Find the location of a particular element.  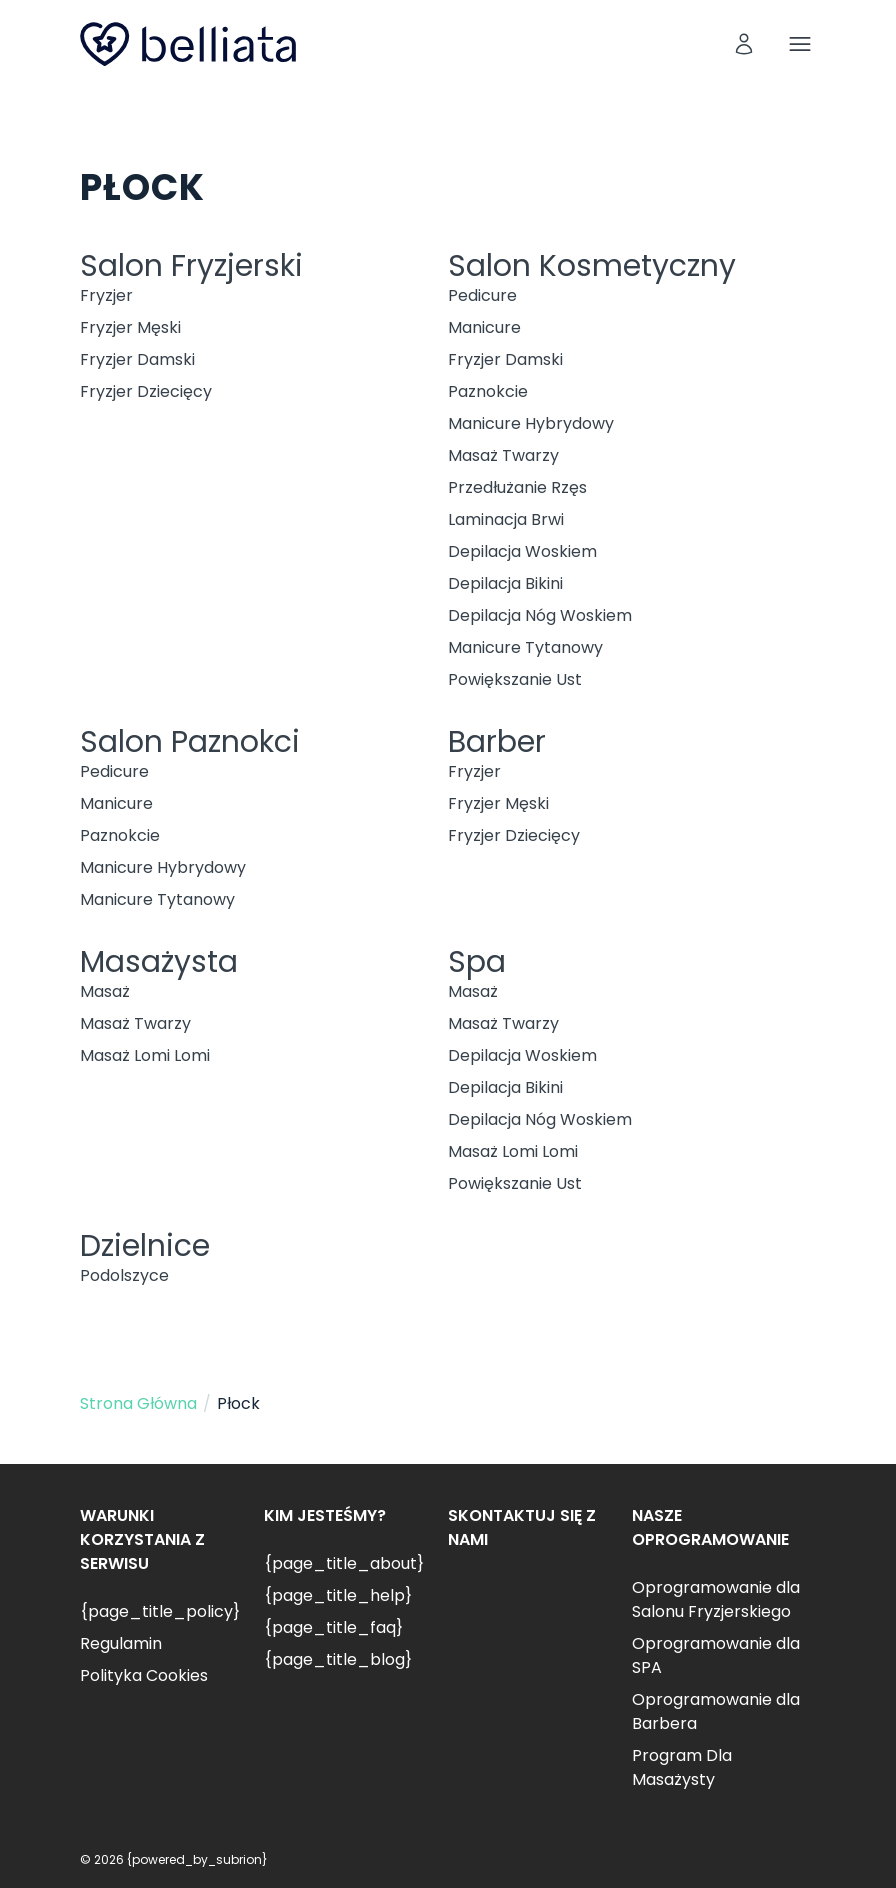

Barber is located at coordinates (497, 742).